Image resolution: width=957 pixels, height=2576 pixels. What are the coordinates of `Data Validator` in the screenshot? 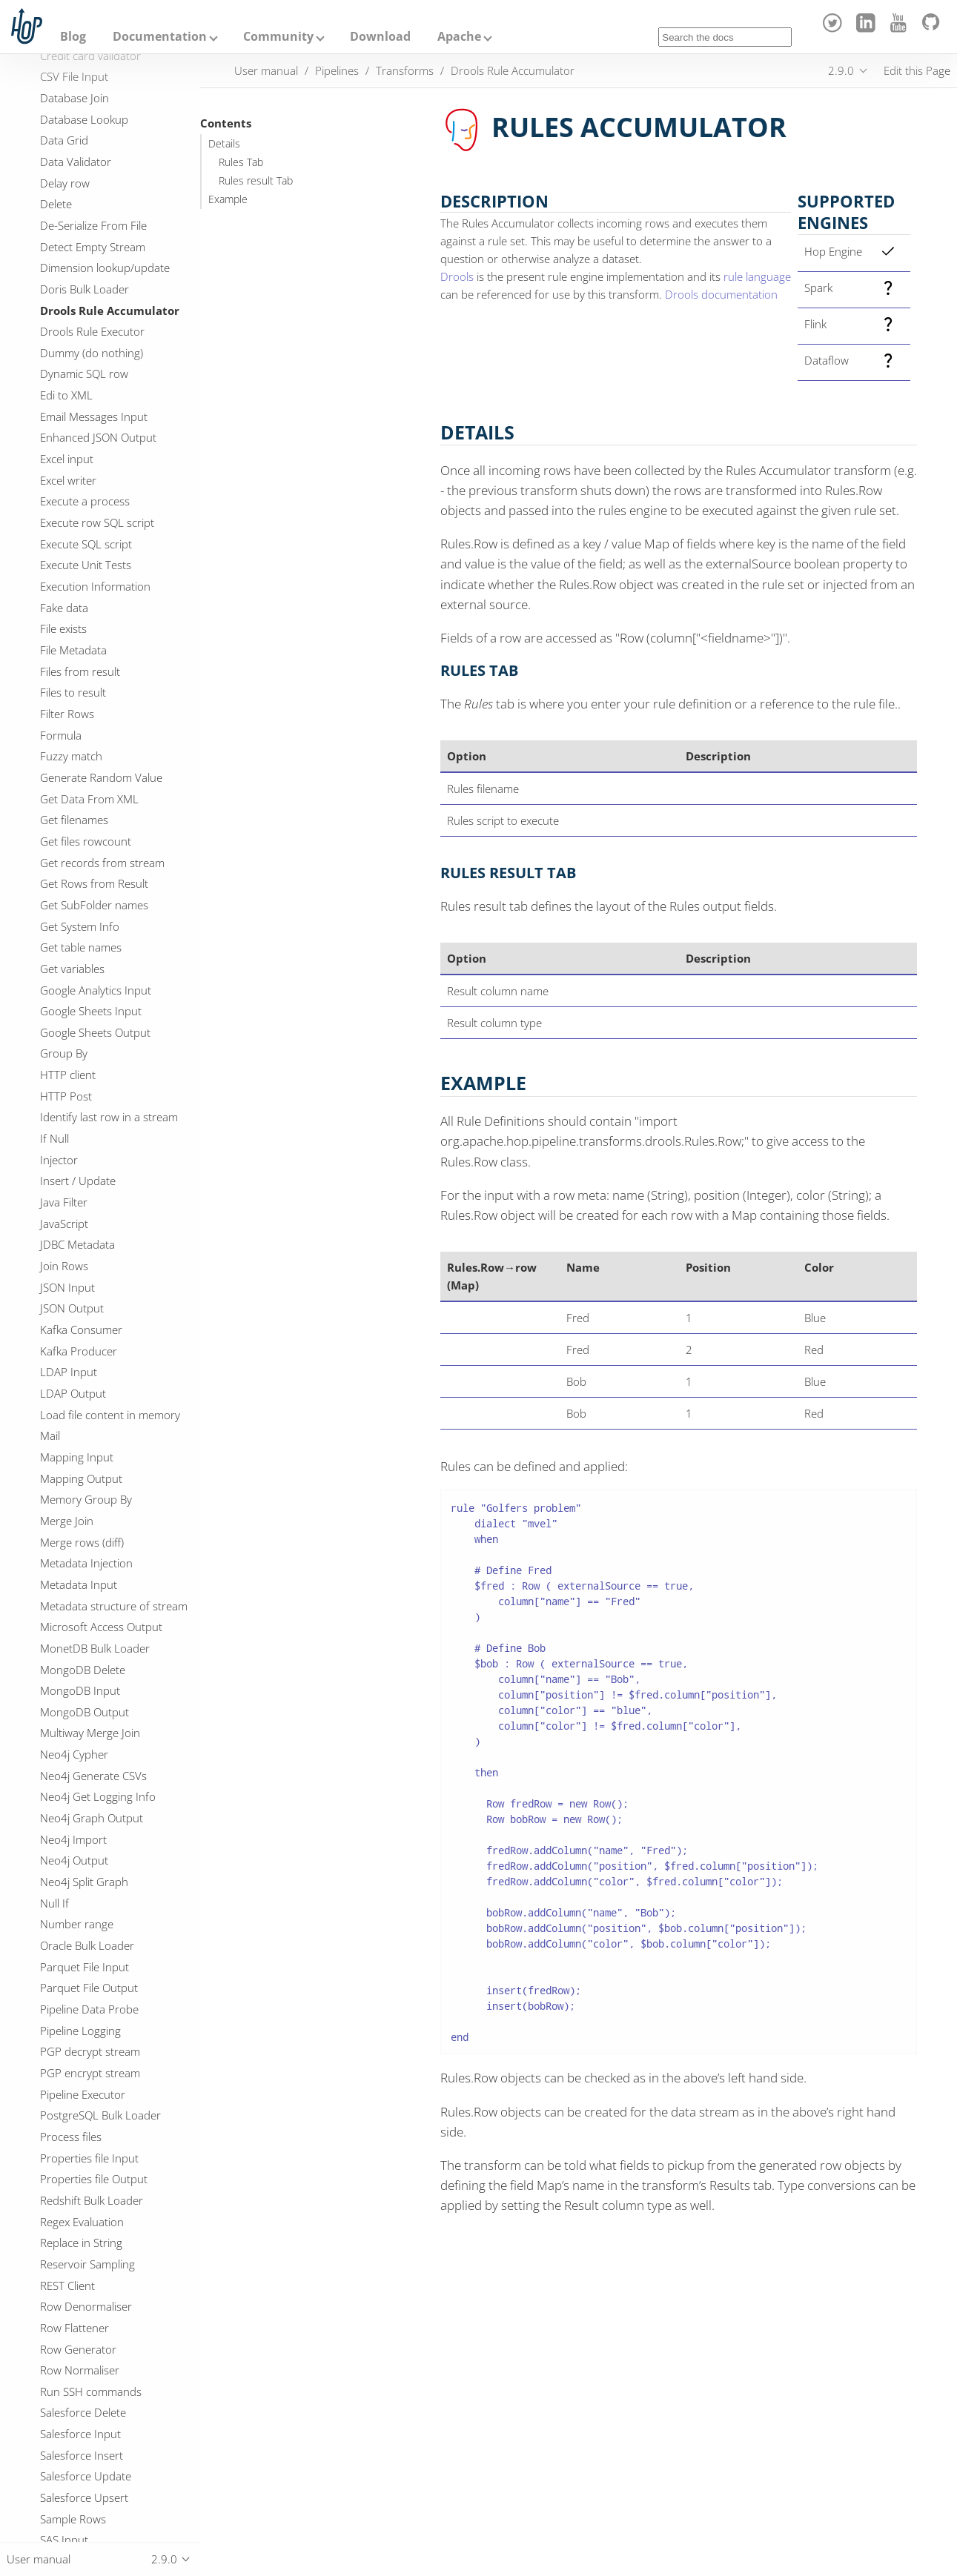 It's located at (75, 161).